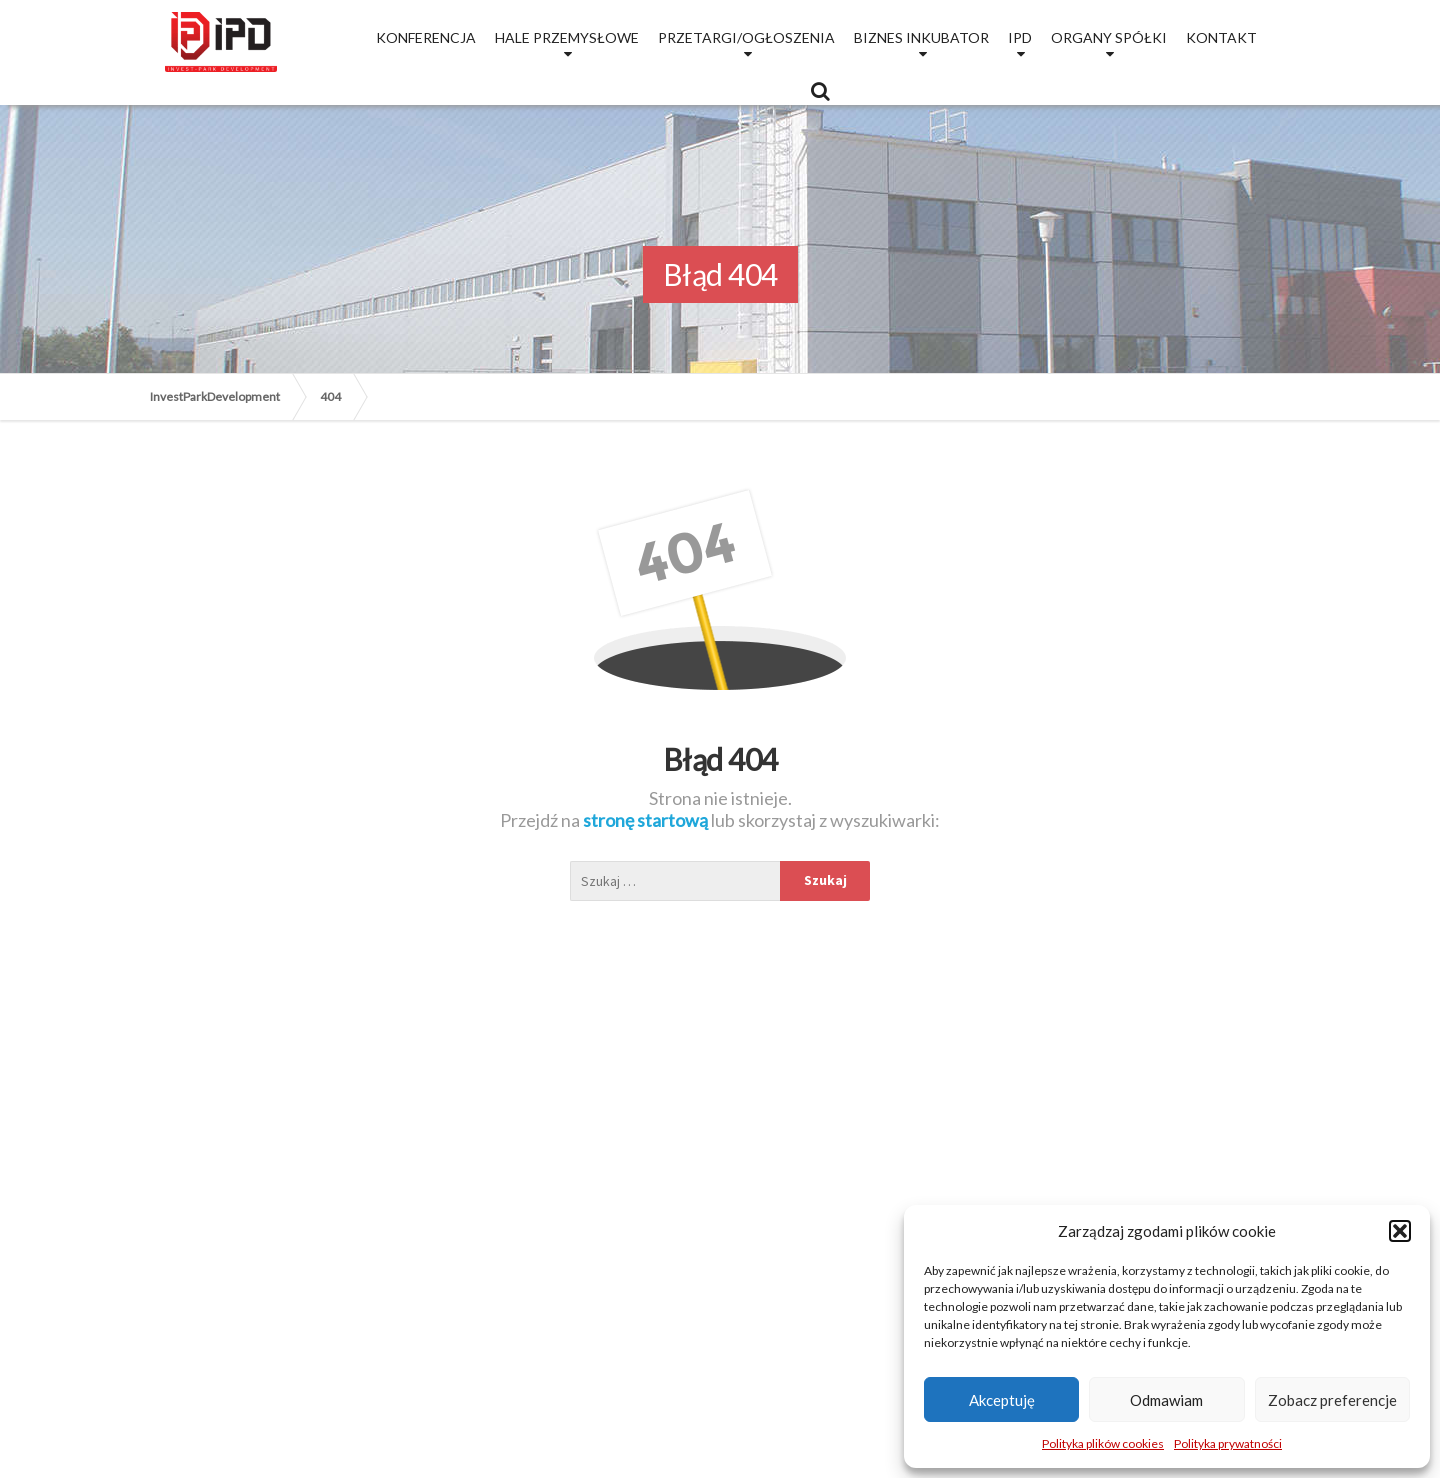 The image size is (1440, 1478). Describe the element at coordinates (1002, 1400) in the screenshot. I see `Akceptuję` at that location.